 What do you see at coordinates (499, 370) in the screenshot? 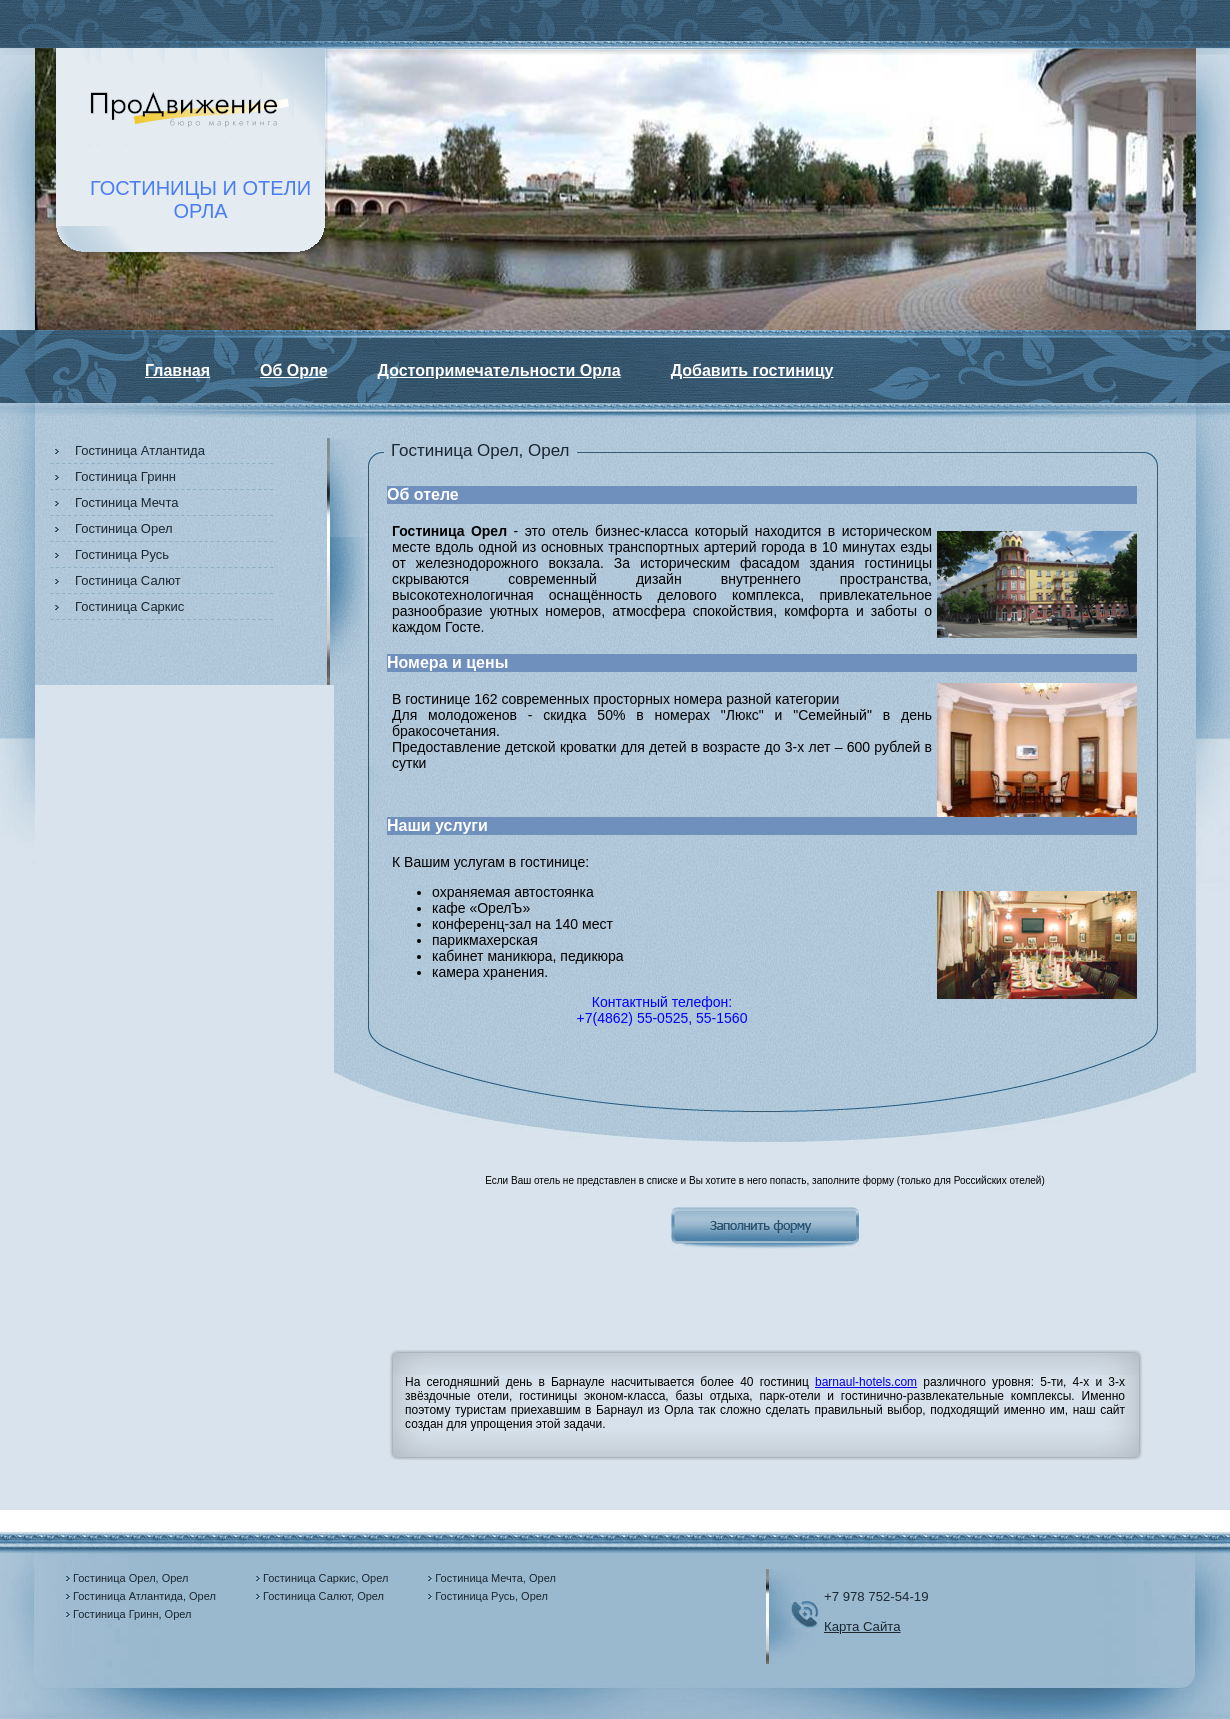
I see `Достопримечательности Орла` at bounding box center [499, 370].